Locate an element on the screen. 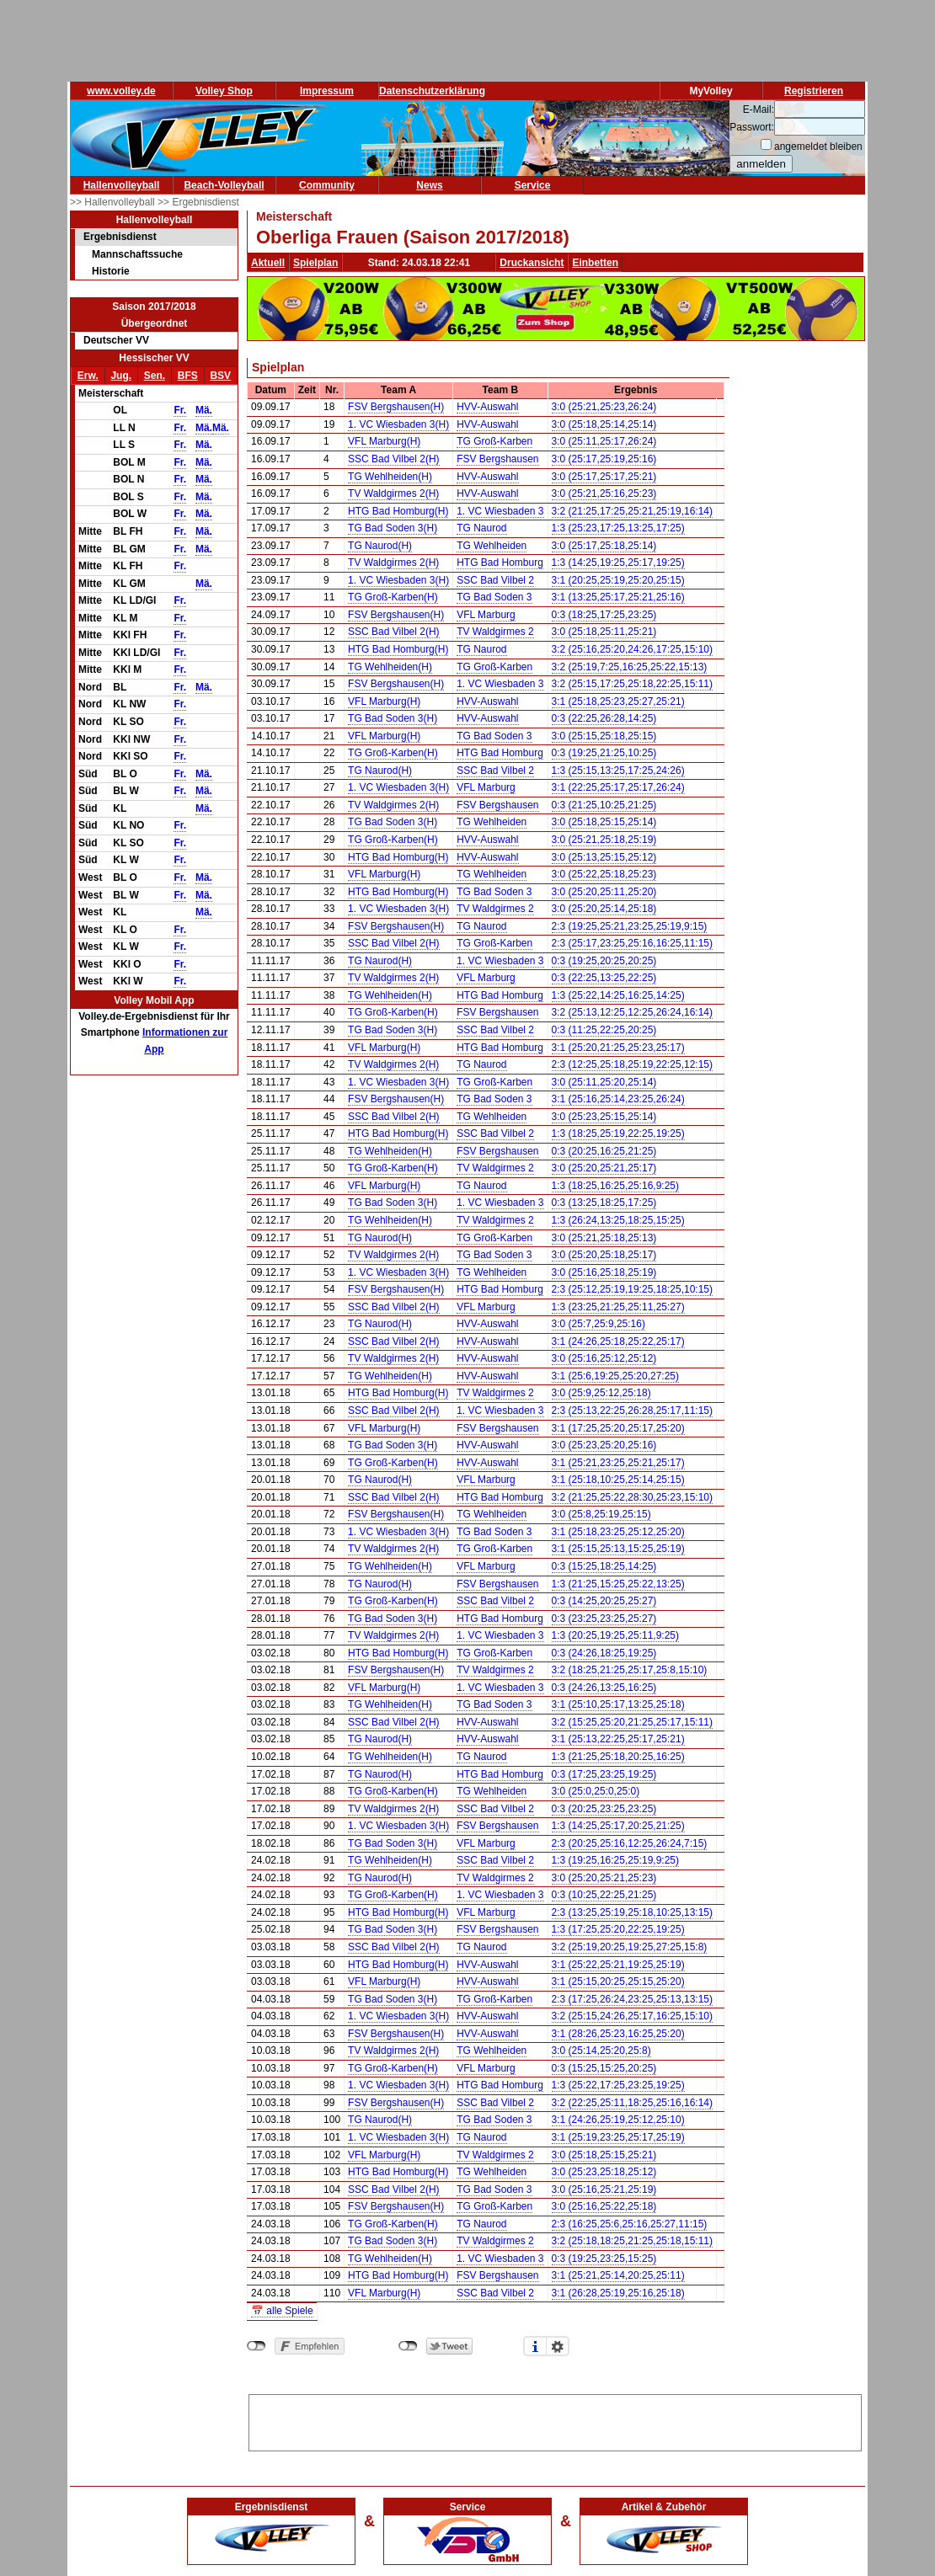 The image size is (935, 2576). 3:1 (25:22,25:21,19:25,25:19) is located at coordinates (618, 1965).